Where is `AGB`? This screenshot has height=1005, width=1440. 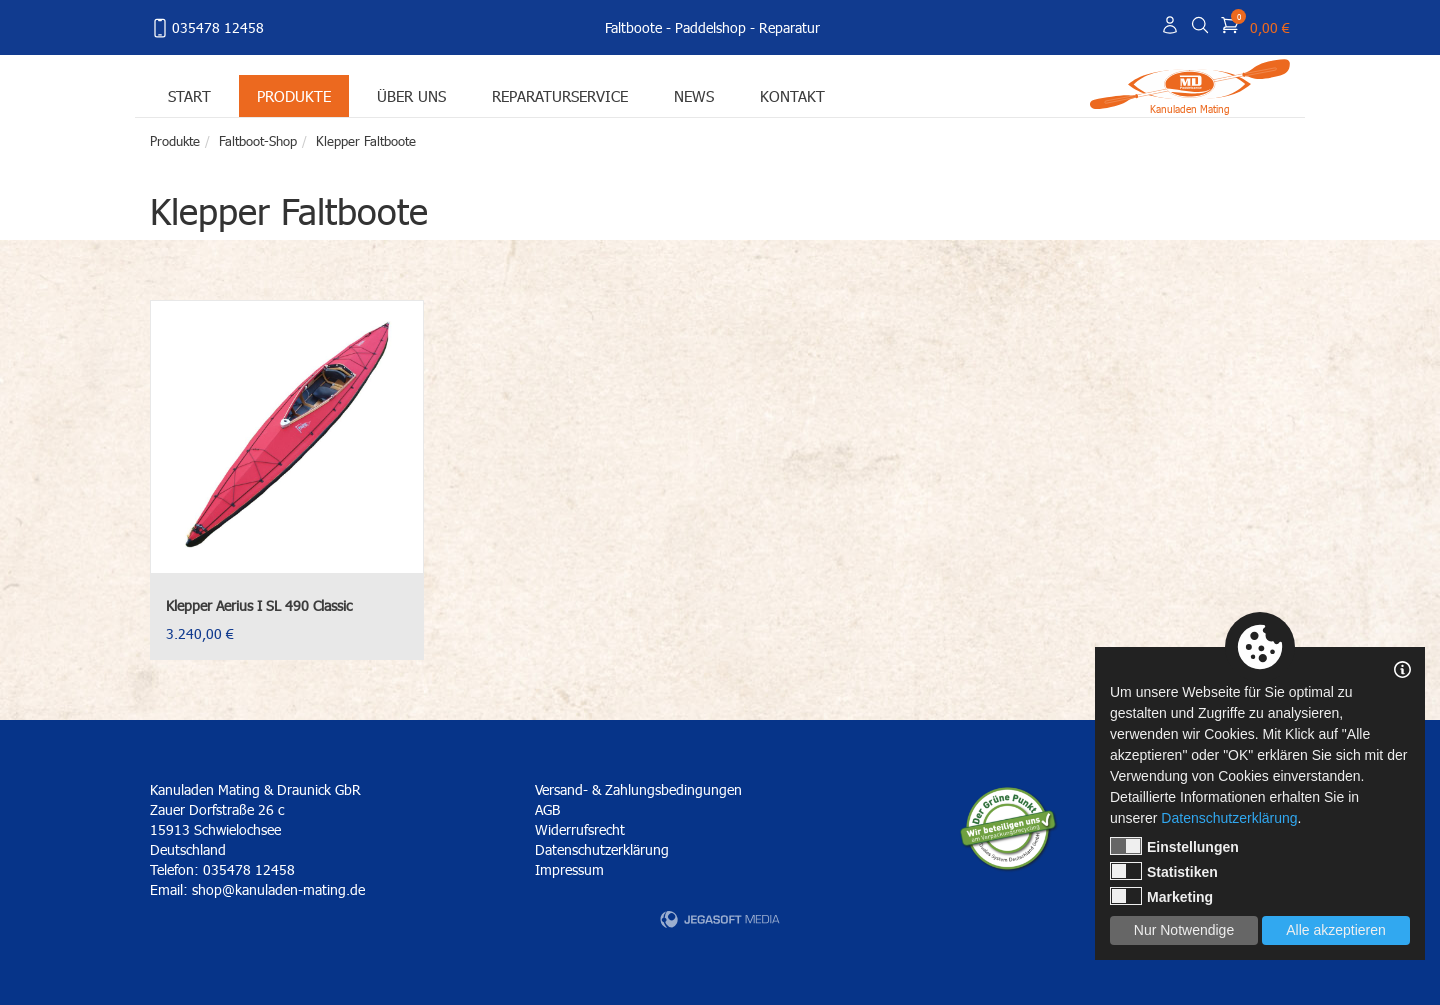
AGB is located at coordinates (547, 809).